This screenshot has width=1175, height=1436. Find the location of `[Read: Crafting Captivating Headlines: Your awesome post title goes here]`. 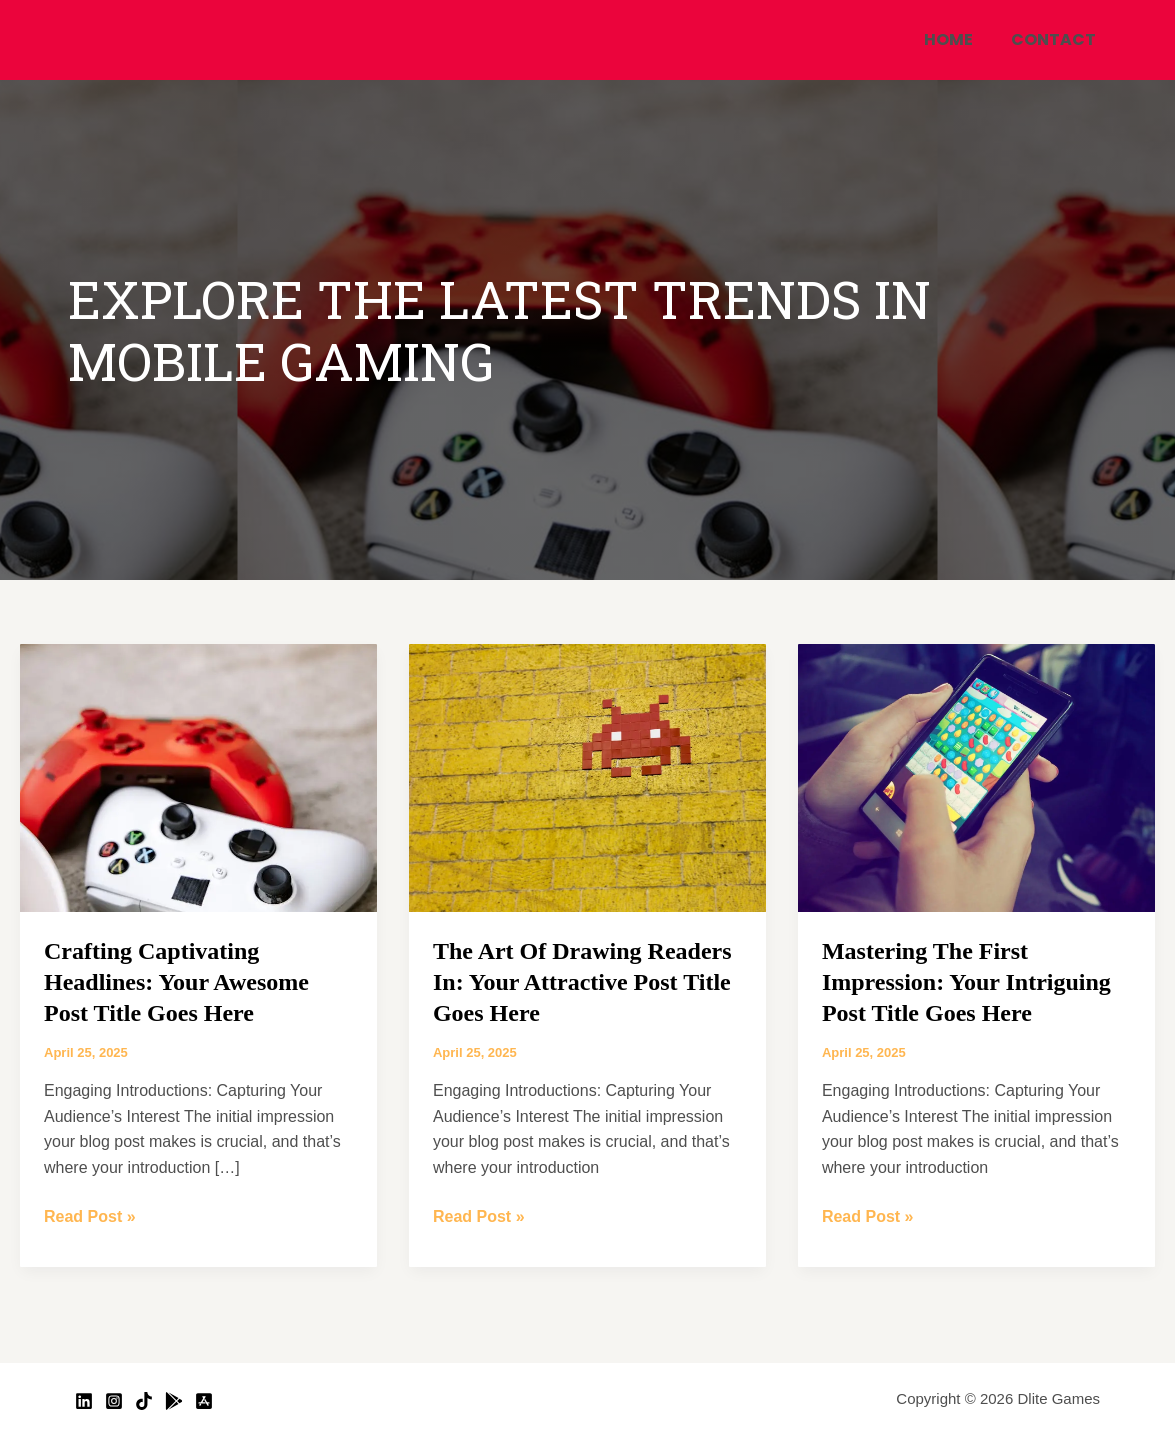

[Read: Crafting Captivating Headlines: Your awesome post title goes here] is located at coordinates (198, 776).